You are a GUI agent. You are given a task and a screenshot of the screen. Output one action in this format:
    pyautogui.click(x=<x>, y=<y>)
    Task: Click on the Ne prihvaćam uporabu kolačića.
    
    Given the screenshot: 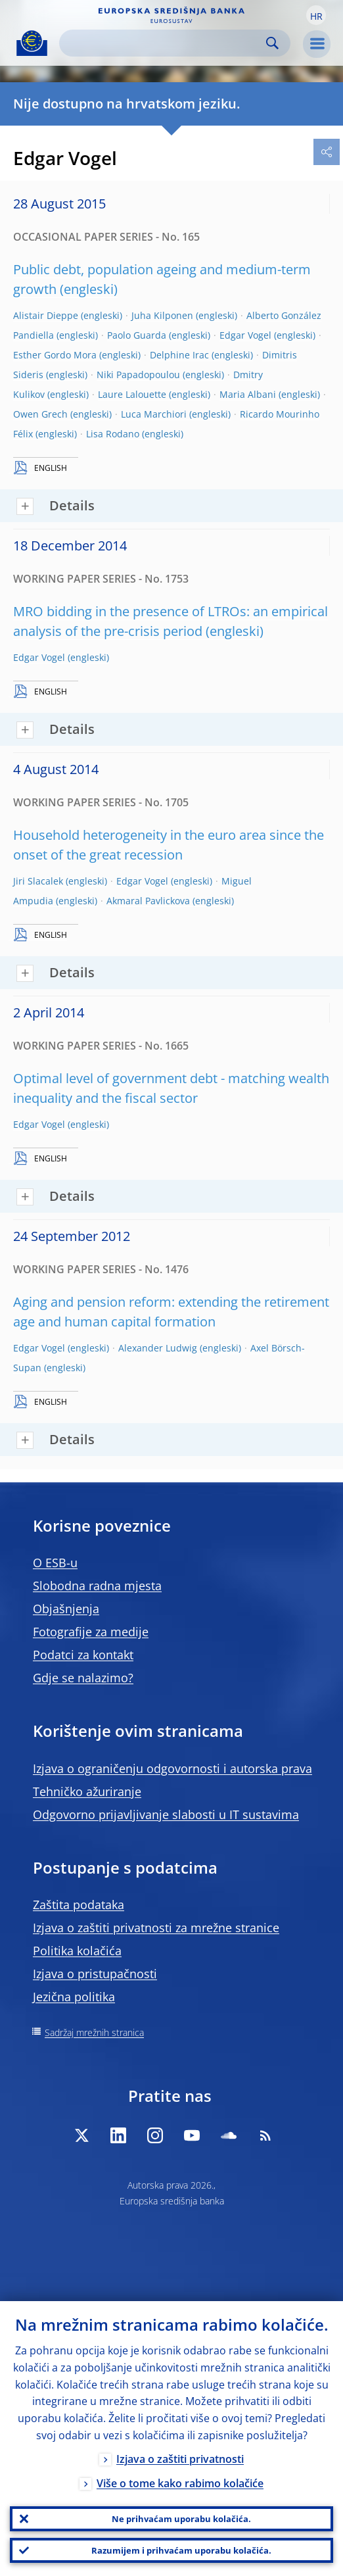 What is the action you would take?
    pyautogui.click(x=181, y=2519)
    